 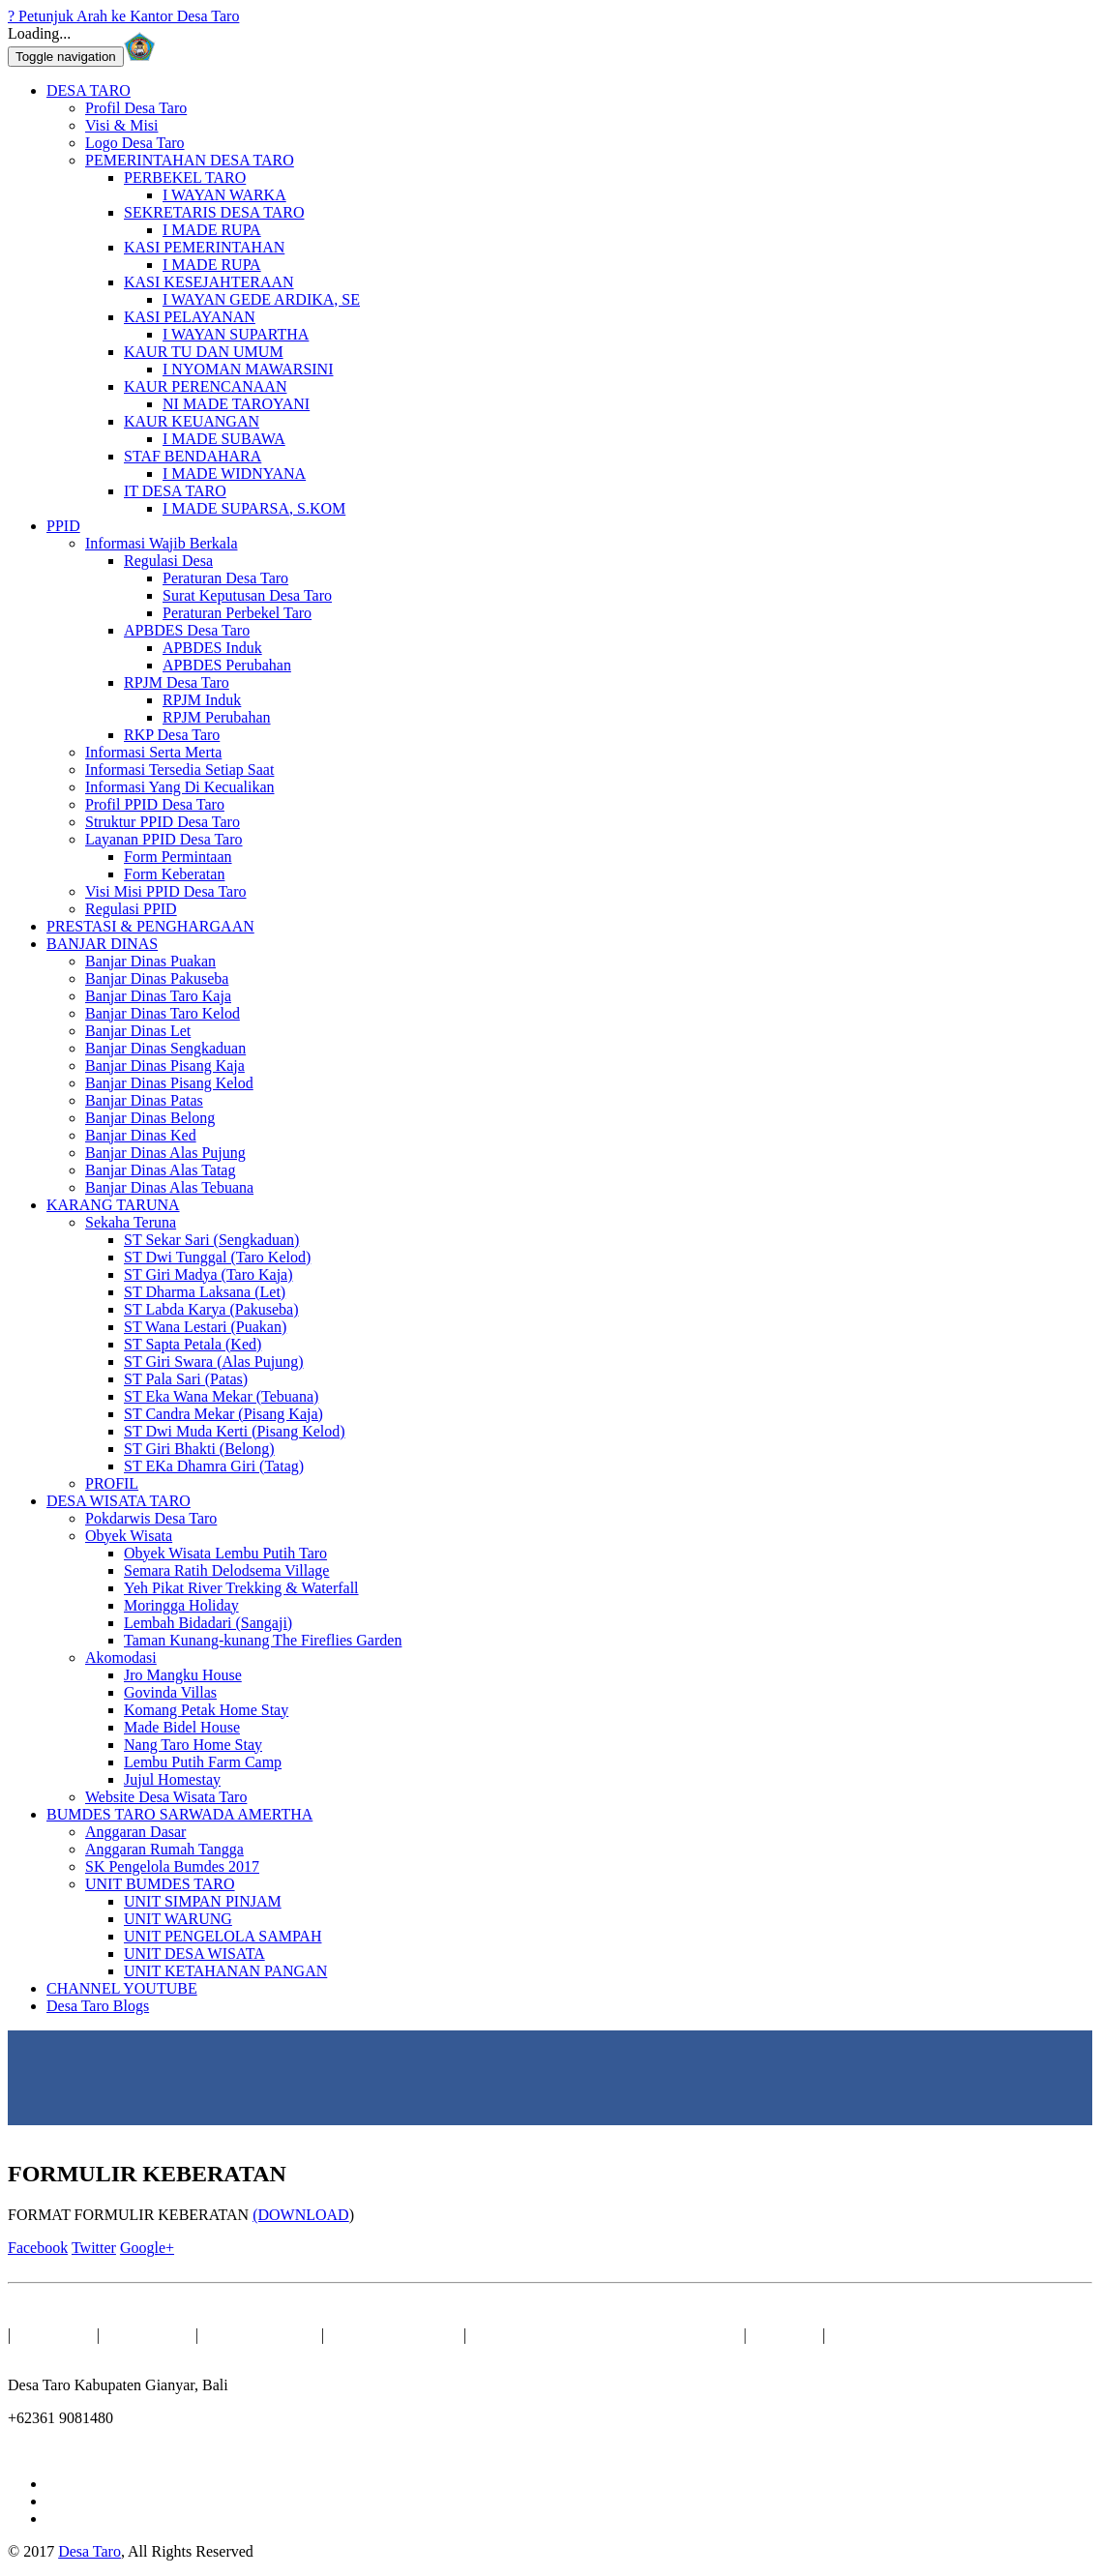 What do you see at coordinates (301, 2214) in the screenshot?
I see `(DOWNLOAD` at bounding box center [301, 2214].